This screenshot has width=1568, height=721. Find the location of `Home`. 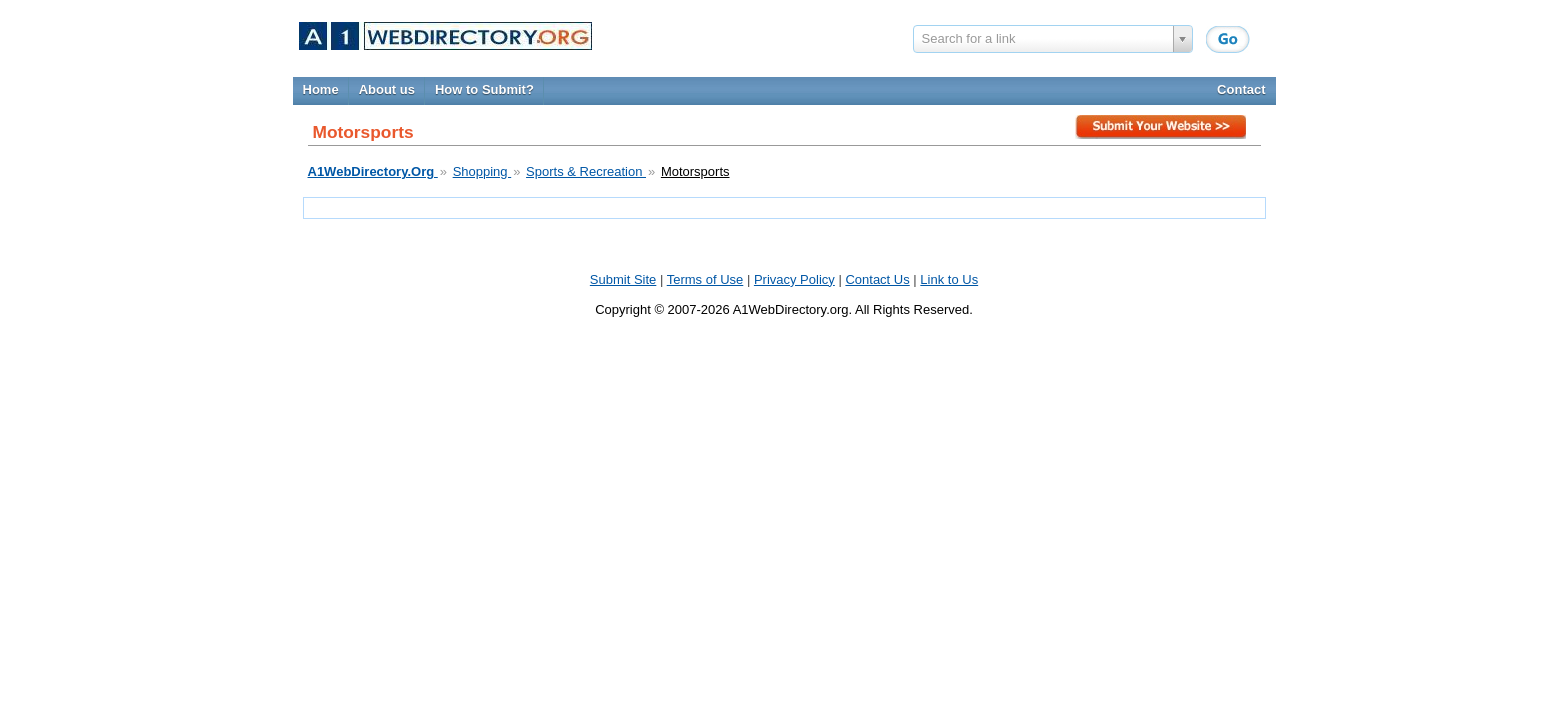

Home is located at coordinates (321, 89).